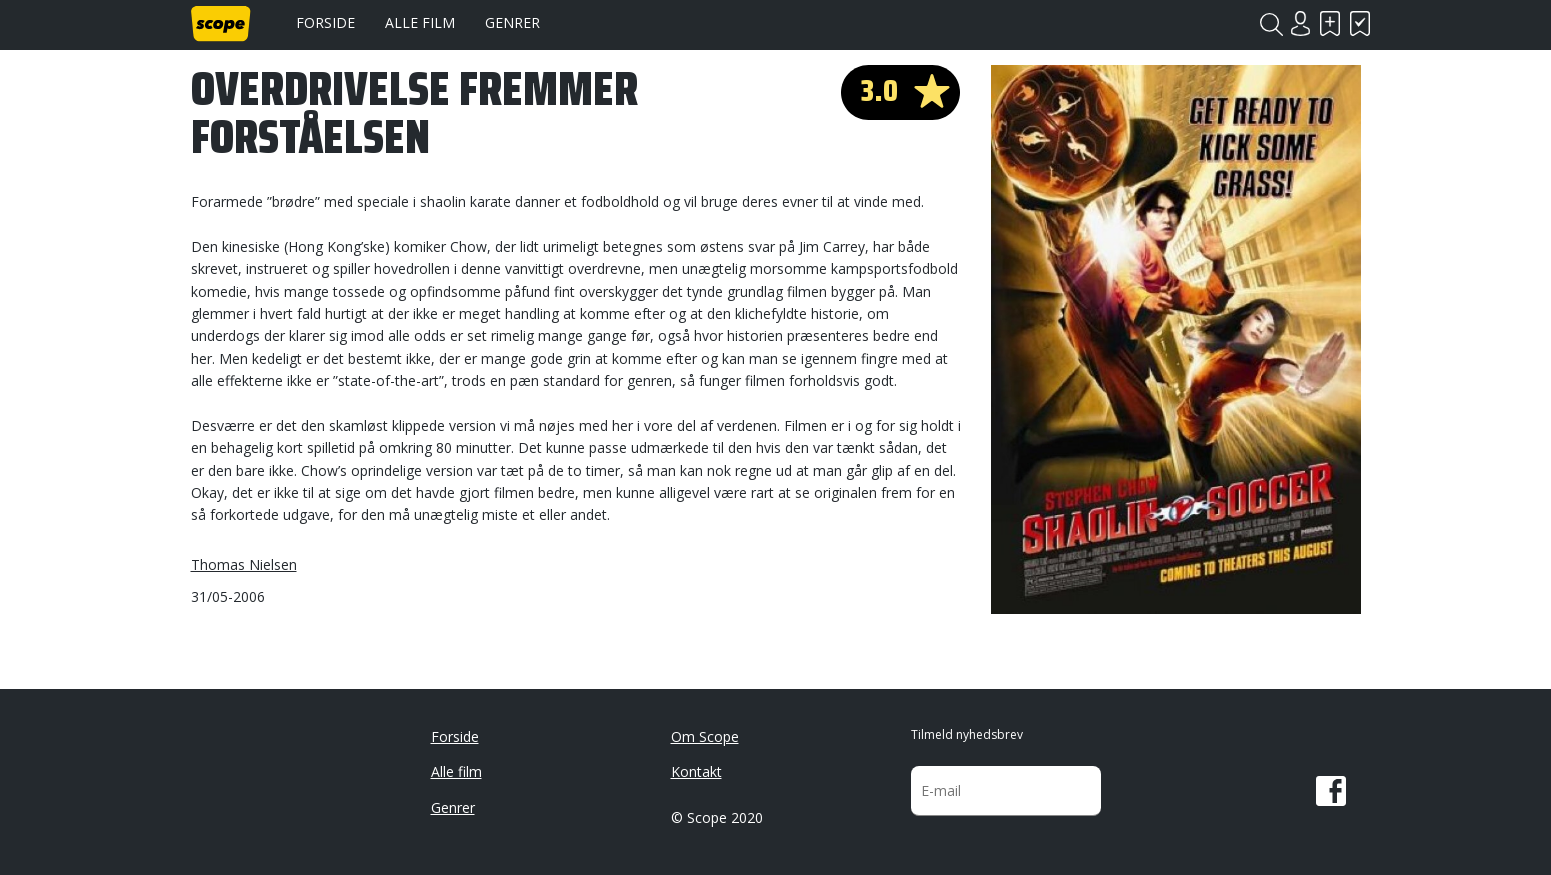 The image size is (1551, 875). Describe the element at coordinates (1331, 791) in the screenshot. I see `Facebook` at that location.